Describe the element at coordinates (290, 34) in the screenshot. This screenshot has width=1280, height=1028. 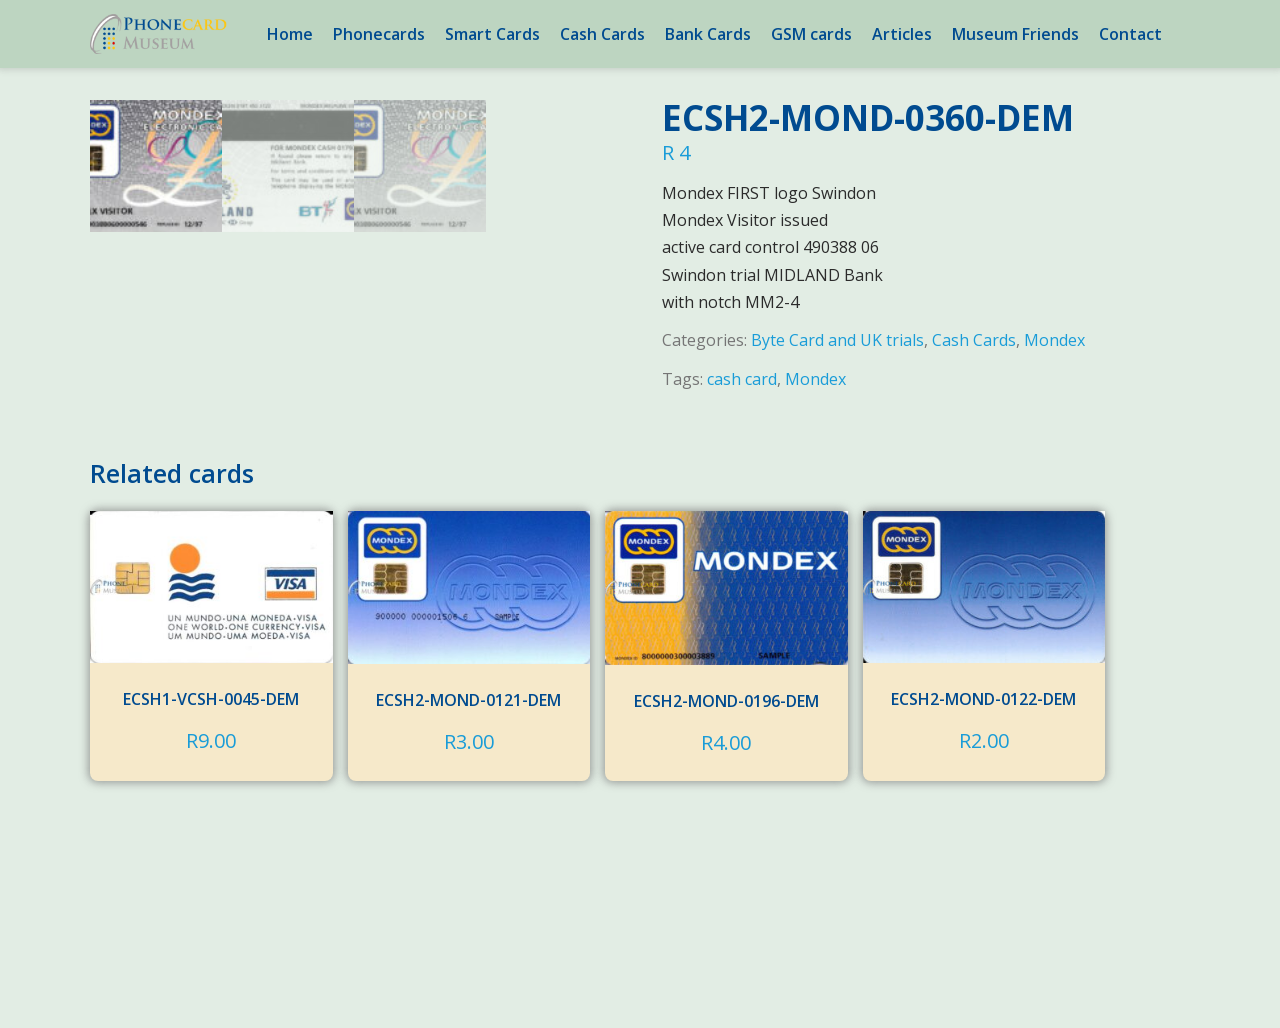
I see `Home` at that location.